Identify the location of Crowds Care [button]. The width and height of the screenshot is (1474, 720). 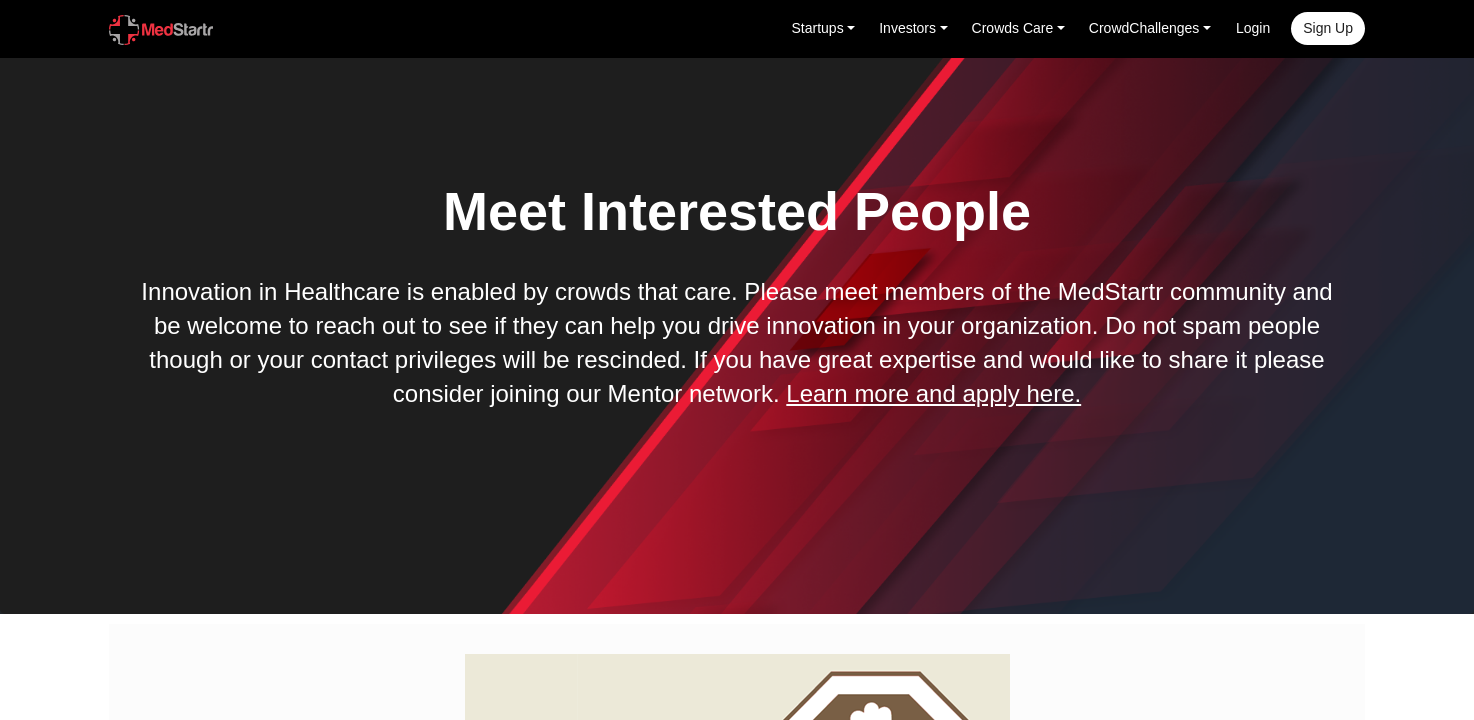
(1013, 28).